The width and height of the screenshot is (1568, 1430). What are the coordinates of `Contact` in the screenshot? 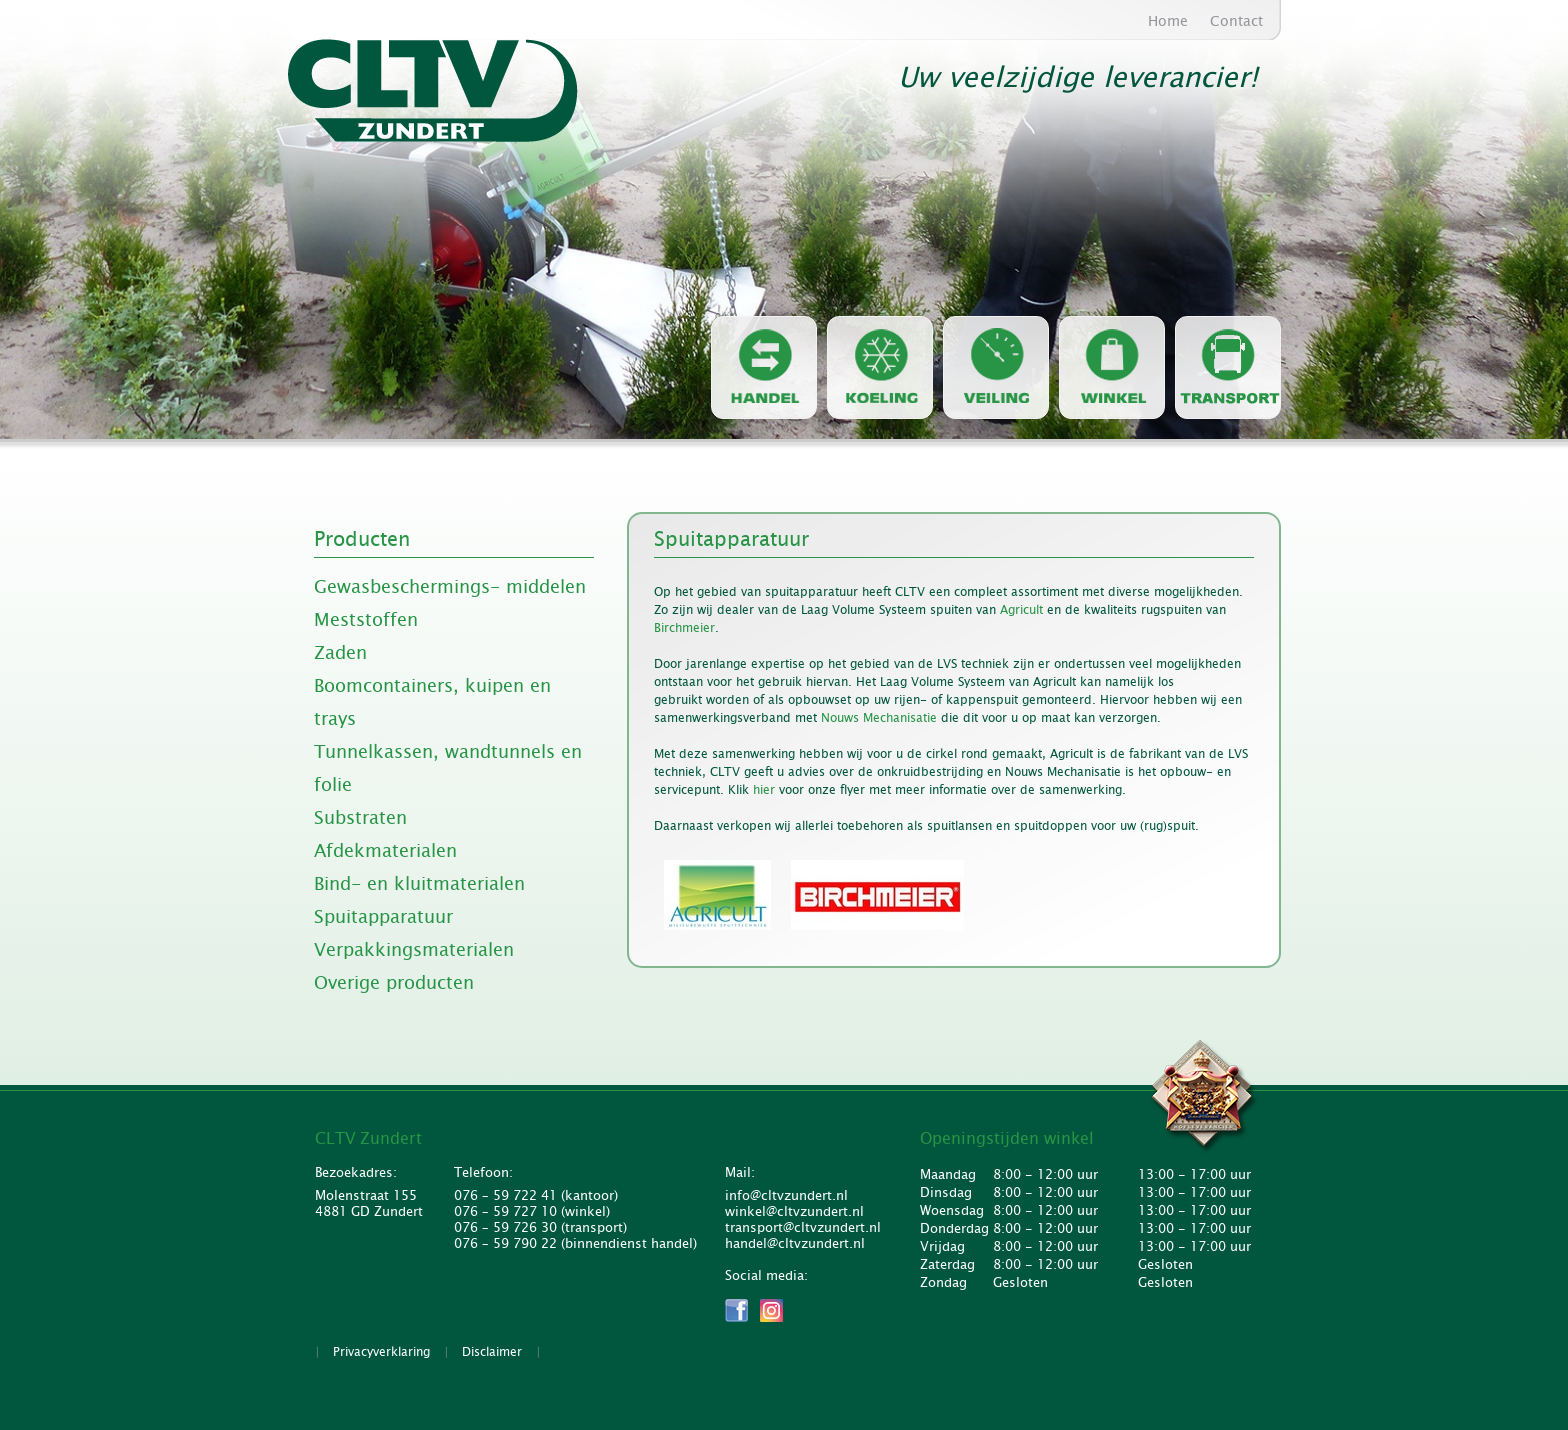 It's located at (1236, 21).